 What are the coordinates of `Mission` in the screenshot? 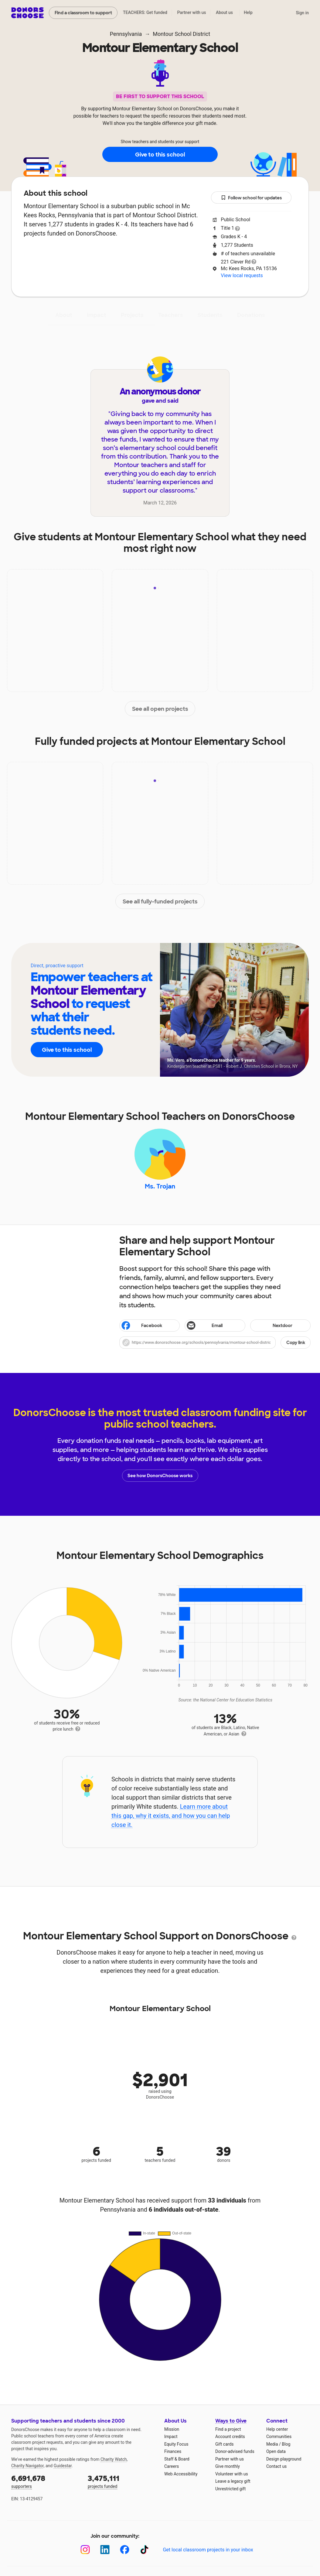 It's located at (171, 2429).